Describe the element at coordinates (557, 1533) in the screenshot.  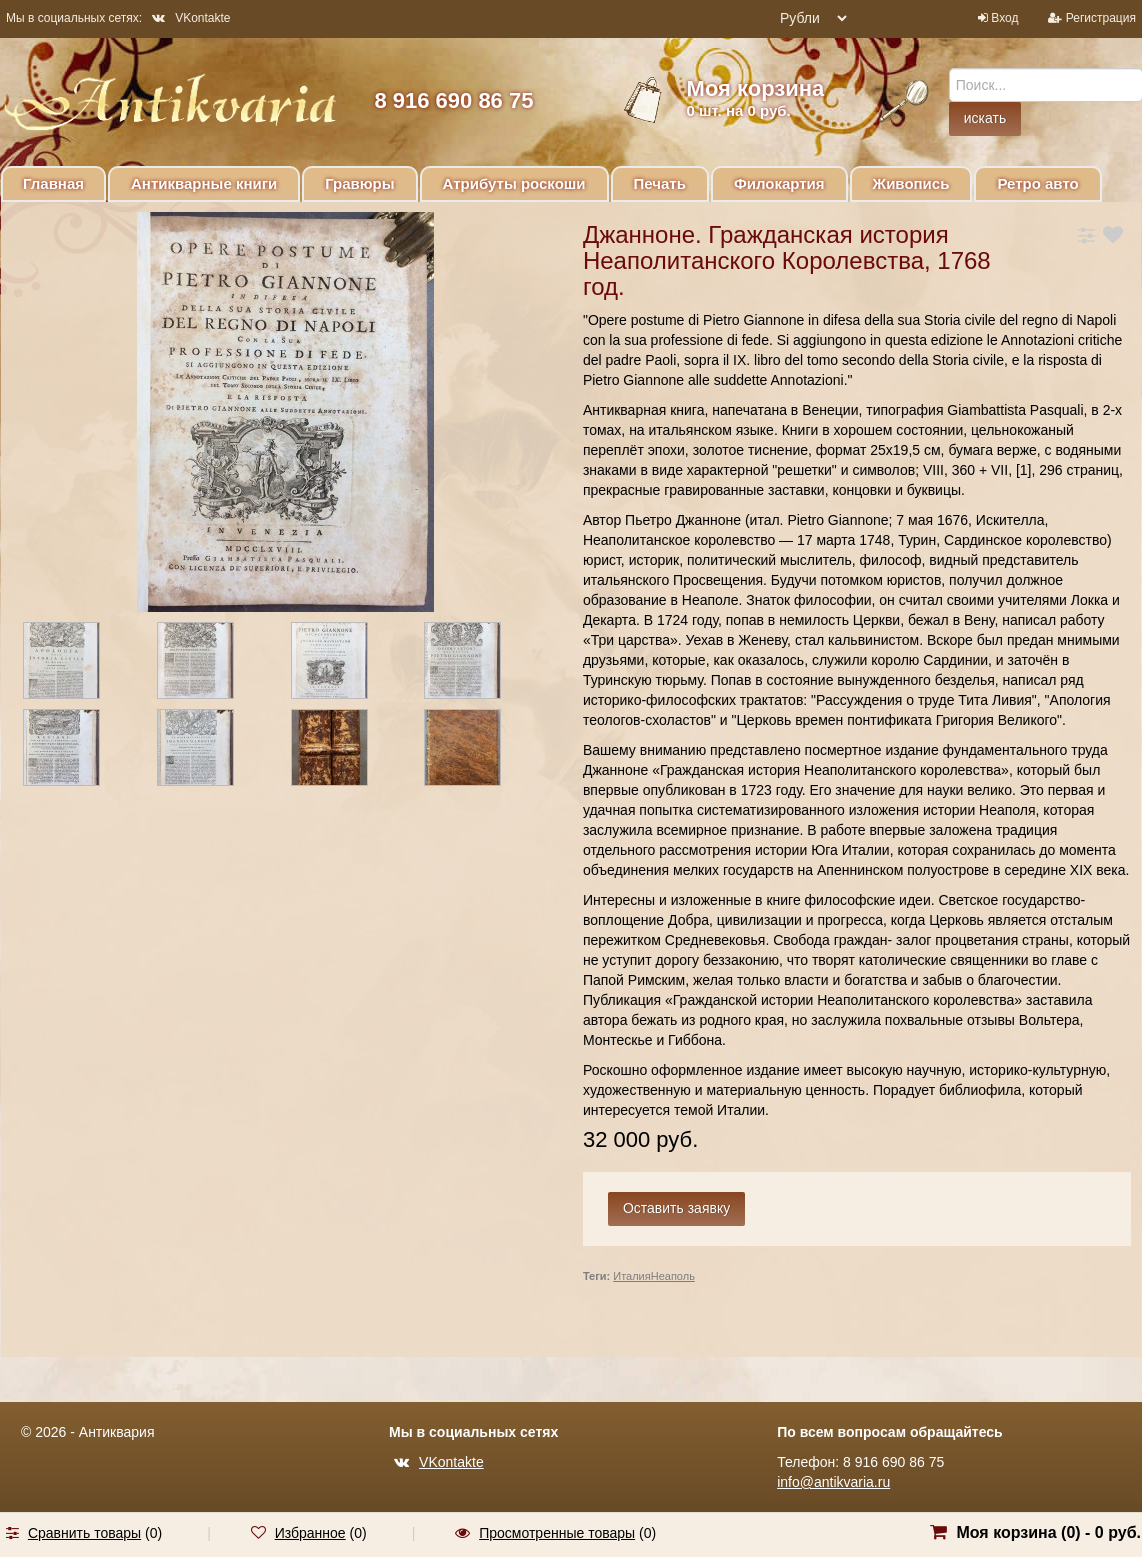
I see `Просмотренные товары` at that location.